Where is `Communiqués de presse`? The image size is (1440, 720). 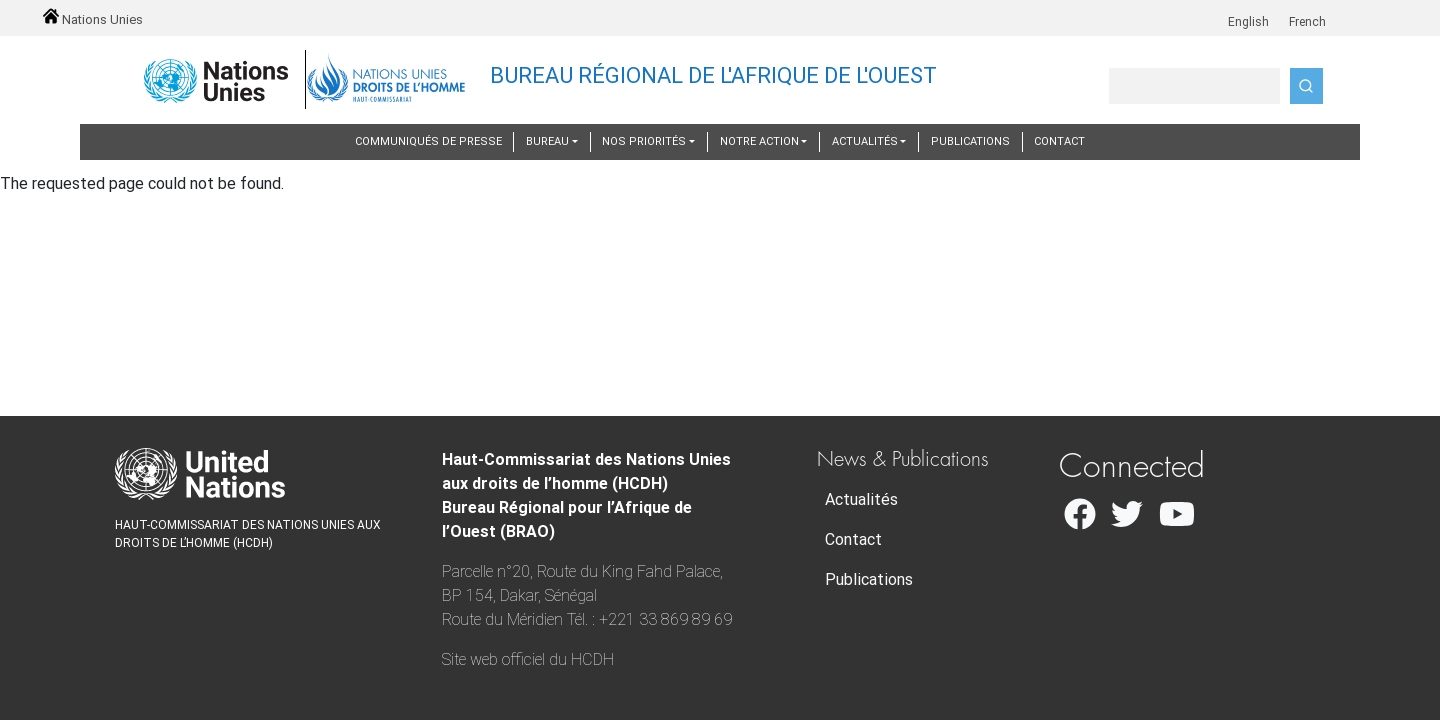 Communiqués de presse is located at coordinates (428, 141).